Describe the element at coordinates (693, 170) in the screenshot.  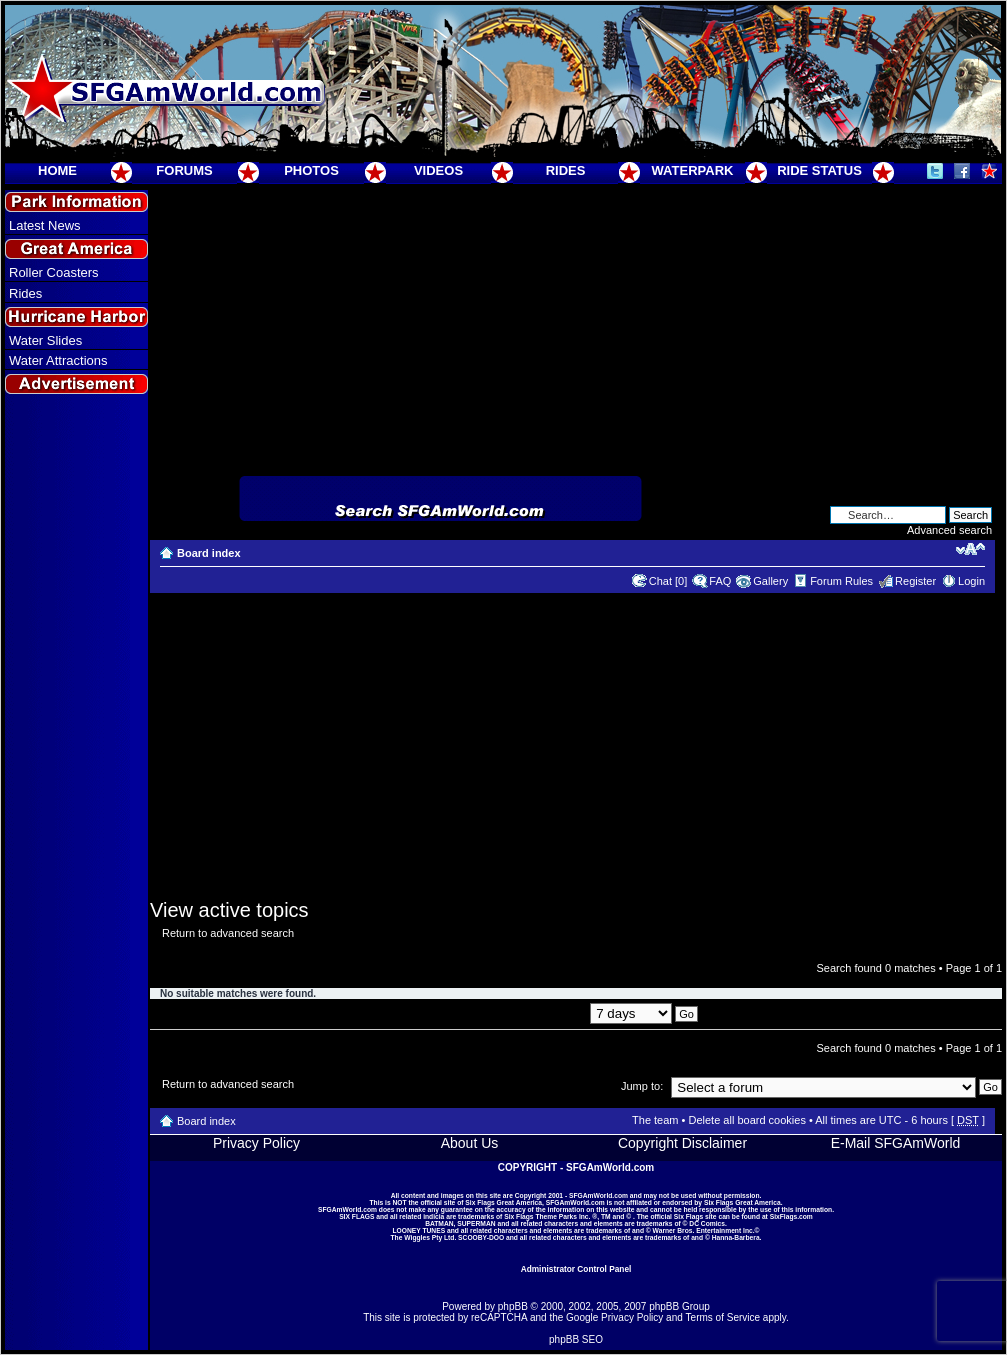
I see `WATERPARK` at that location.